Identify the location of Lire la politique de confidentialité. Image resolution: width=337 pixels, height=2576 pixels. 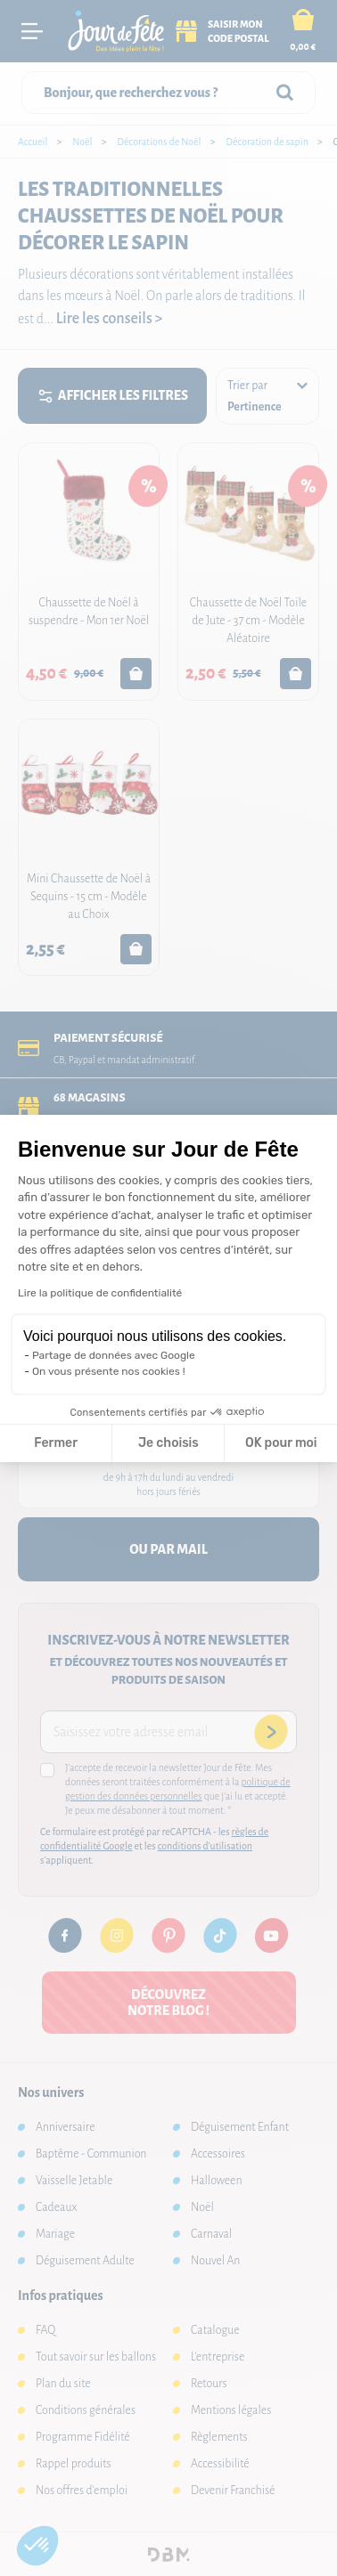
(100, 1293).